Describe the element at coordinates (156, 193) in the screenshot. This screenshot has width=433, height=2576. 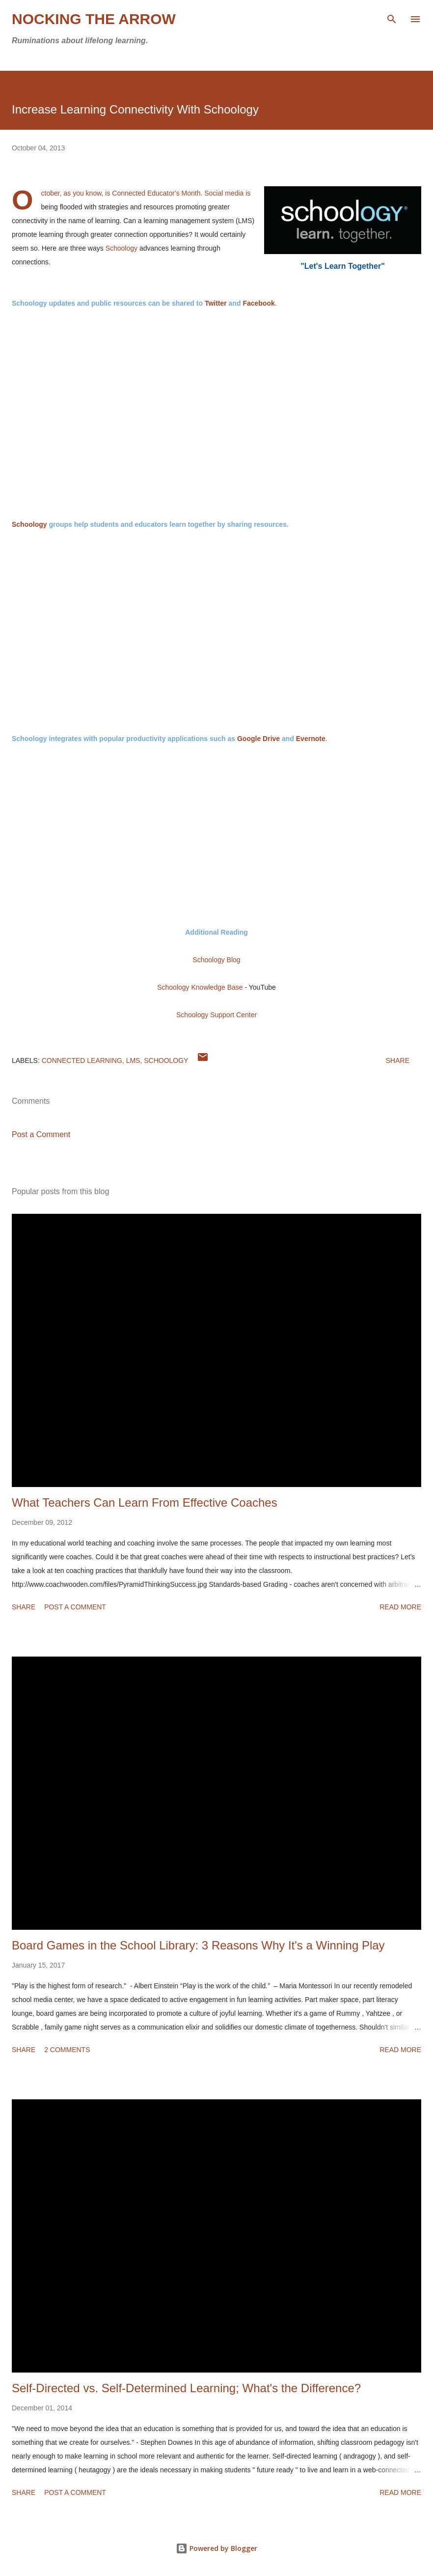
I see `Connected Educator's Month` at that location.